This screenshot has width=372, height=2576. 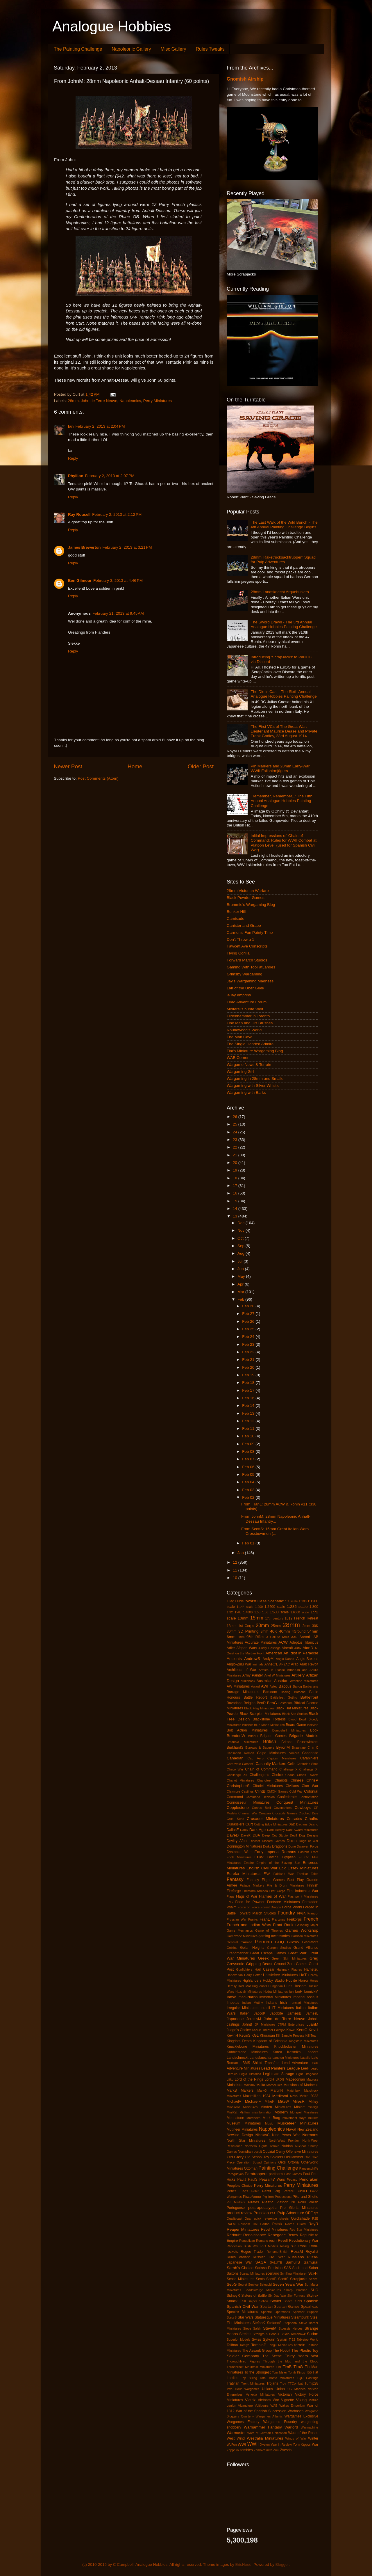 I want to click on Huguenots, so click(x=259, y=1986).